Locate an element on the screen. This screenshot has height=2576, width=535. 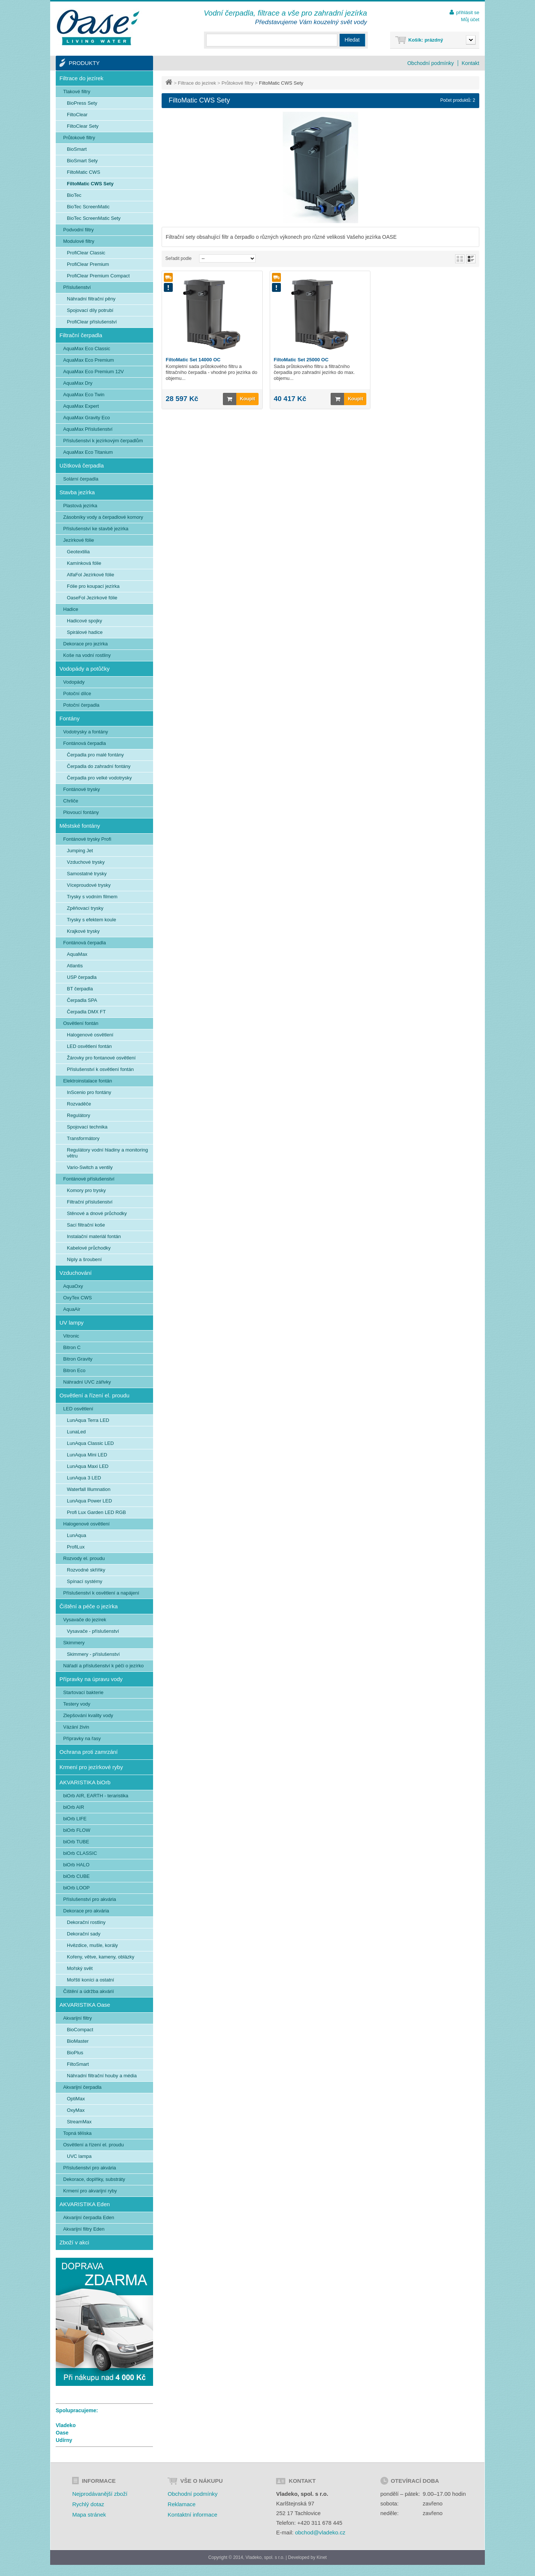
Filtrace do jezírek is located at coordinates (197, 83).